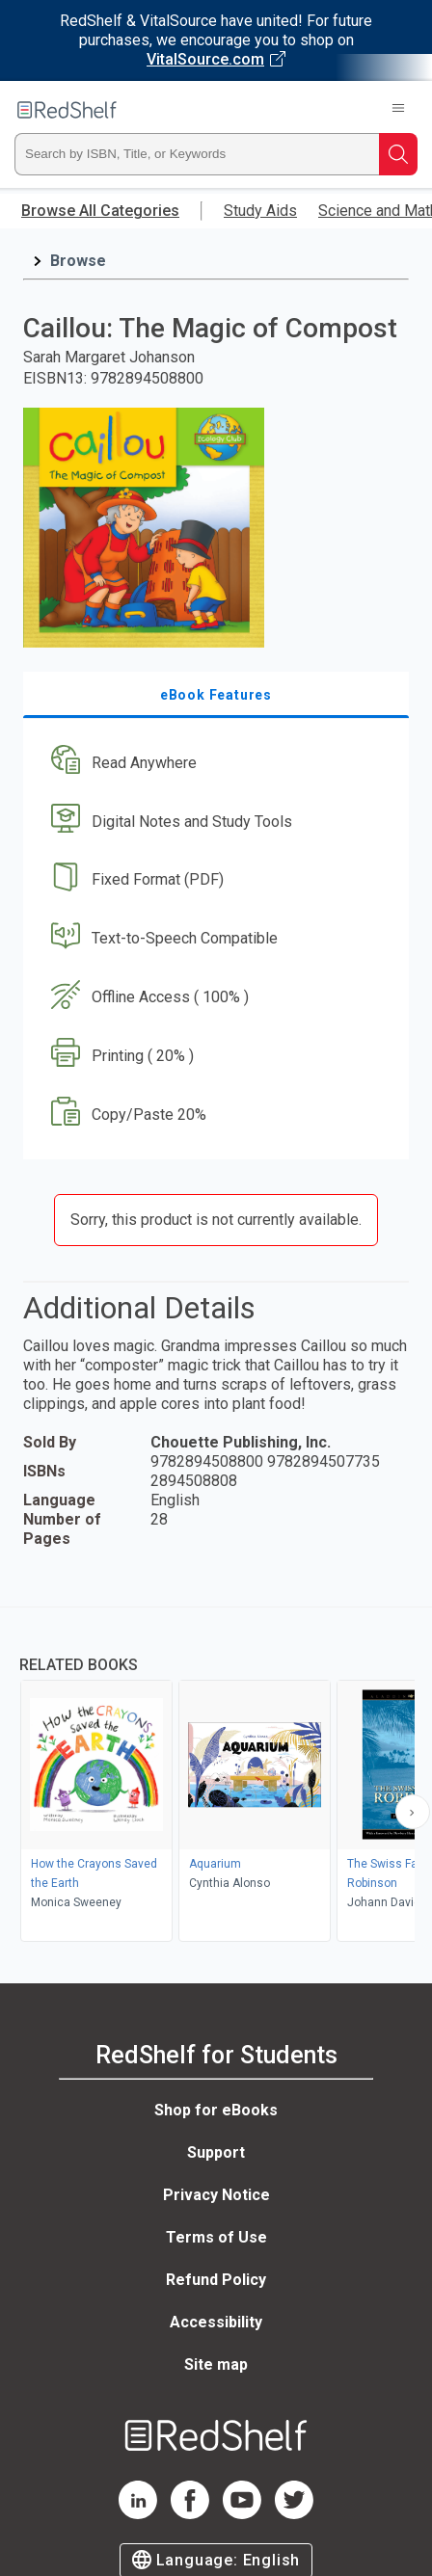 The image size is (432, 2576). What do you see at coordinates (213, 762) in the screenshot?
I see `[button]` at bounding box center [213, 762].